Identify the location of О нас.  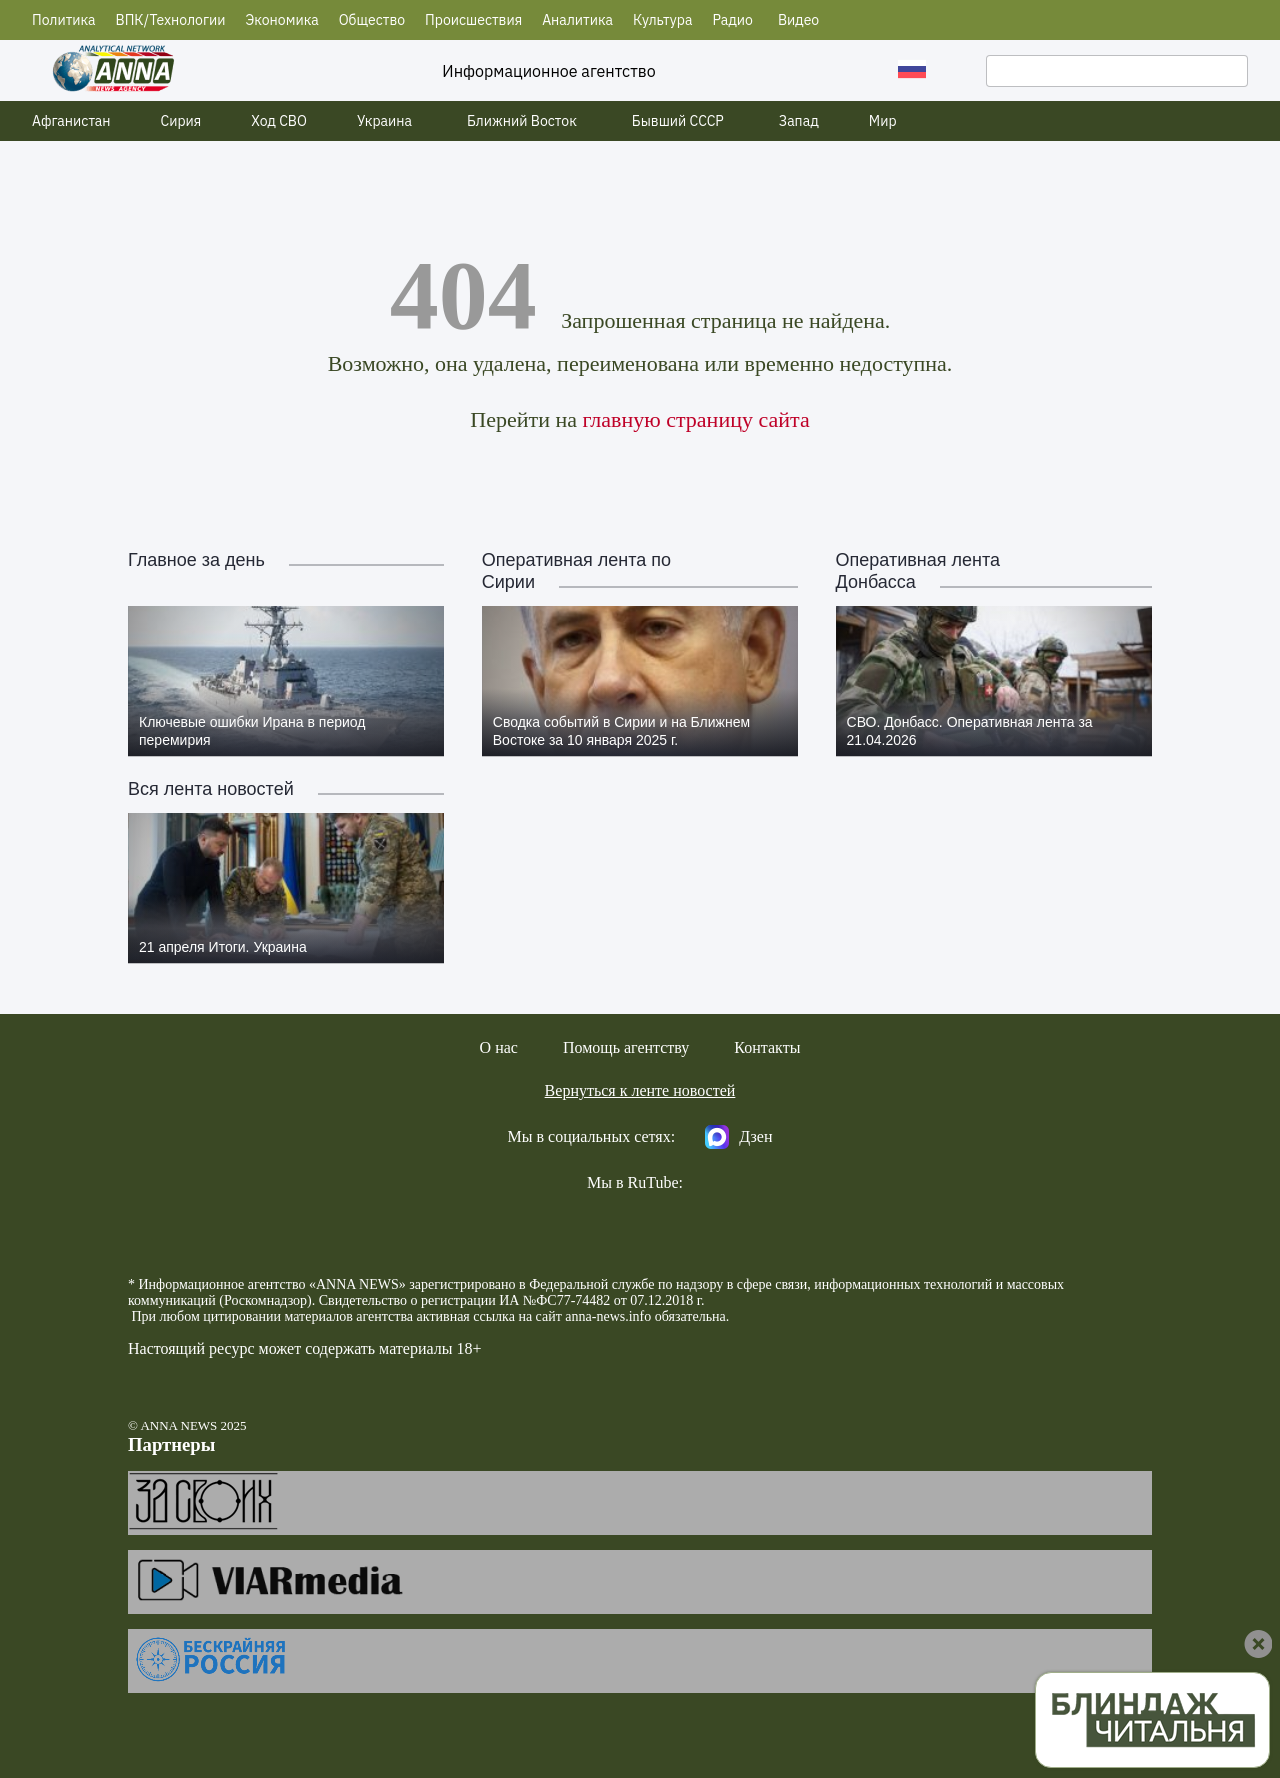
(499, 1047).